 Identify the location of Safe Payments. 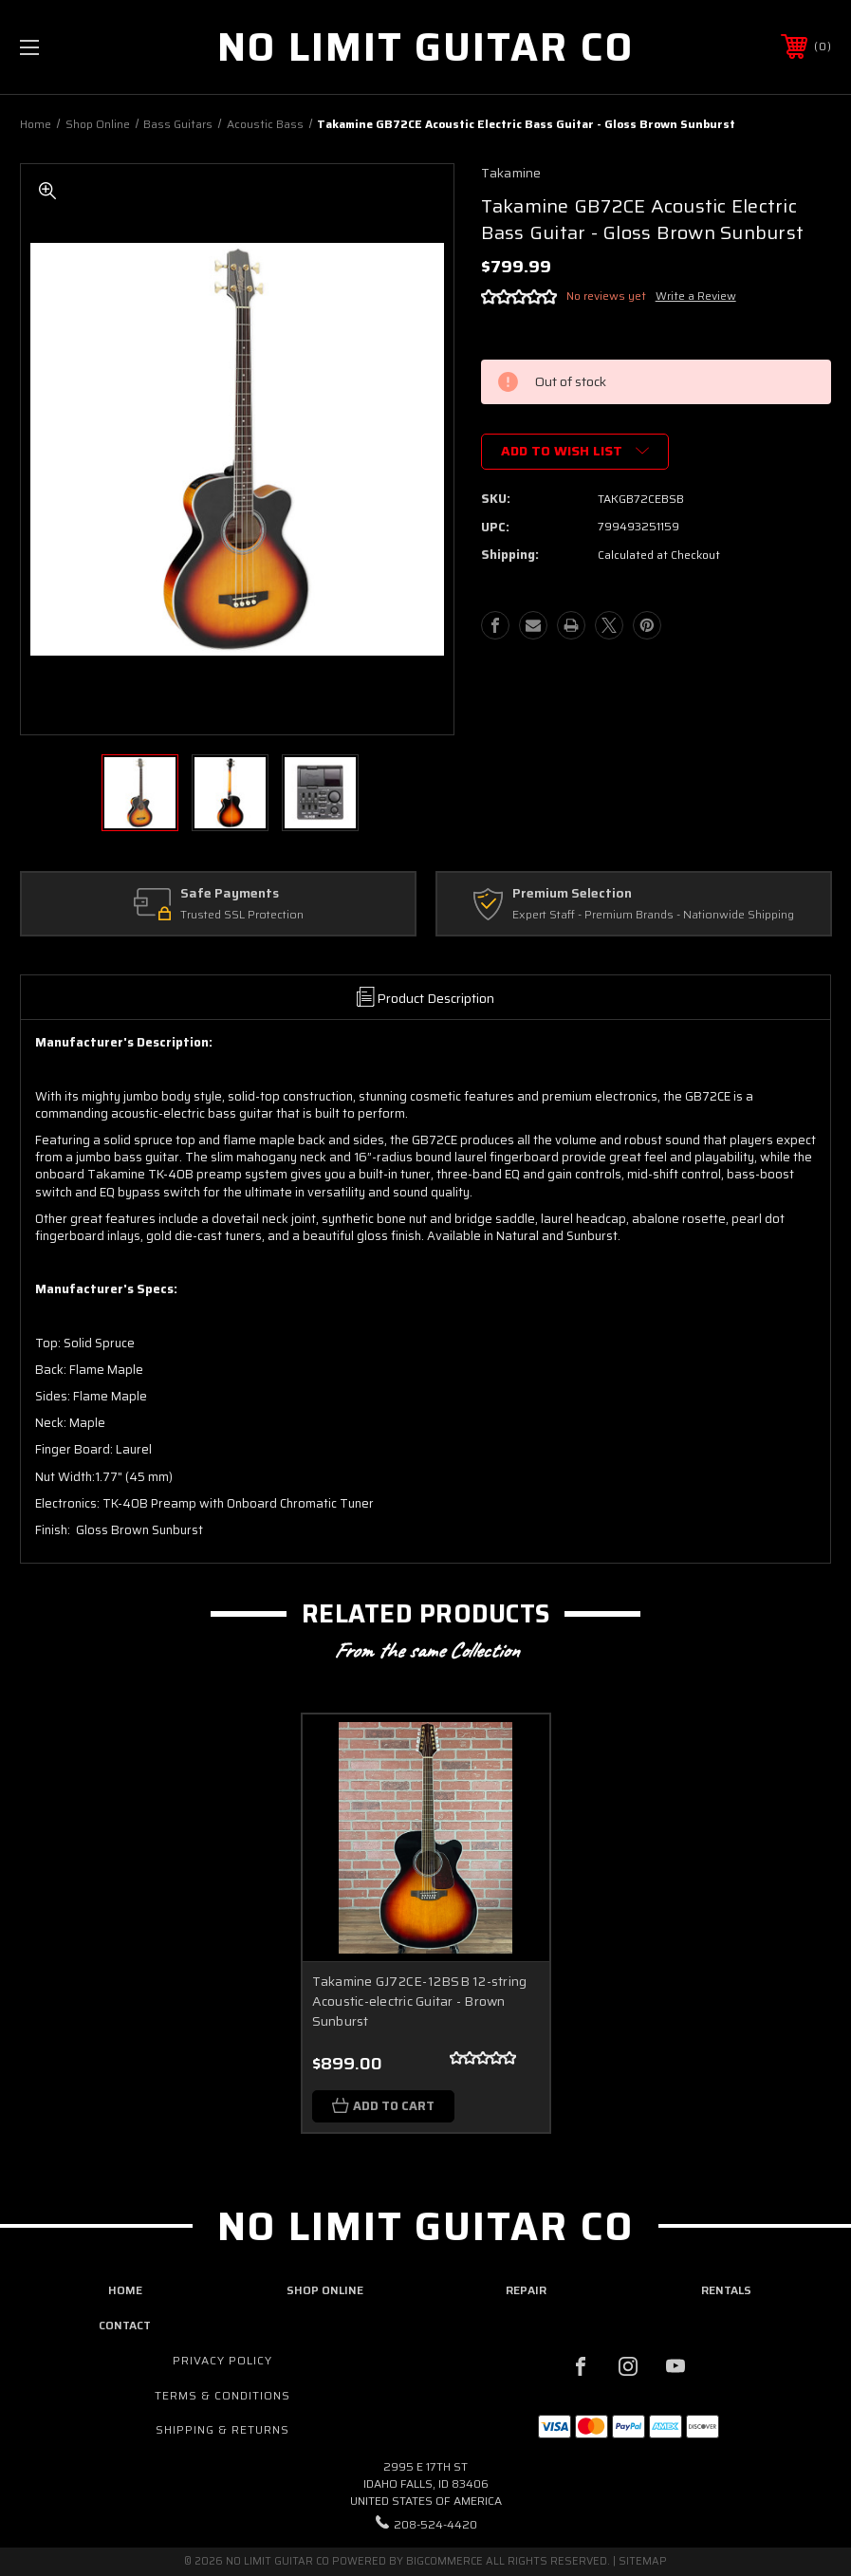
(229, 893).